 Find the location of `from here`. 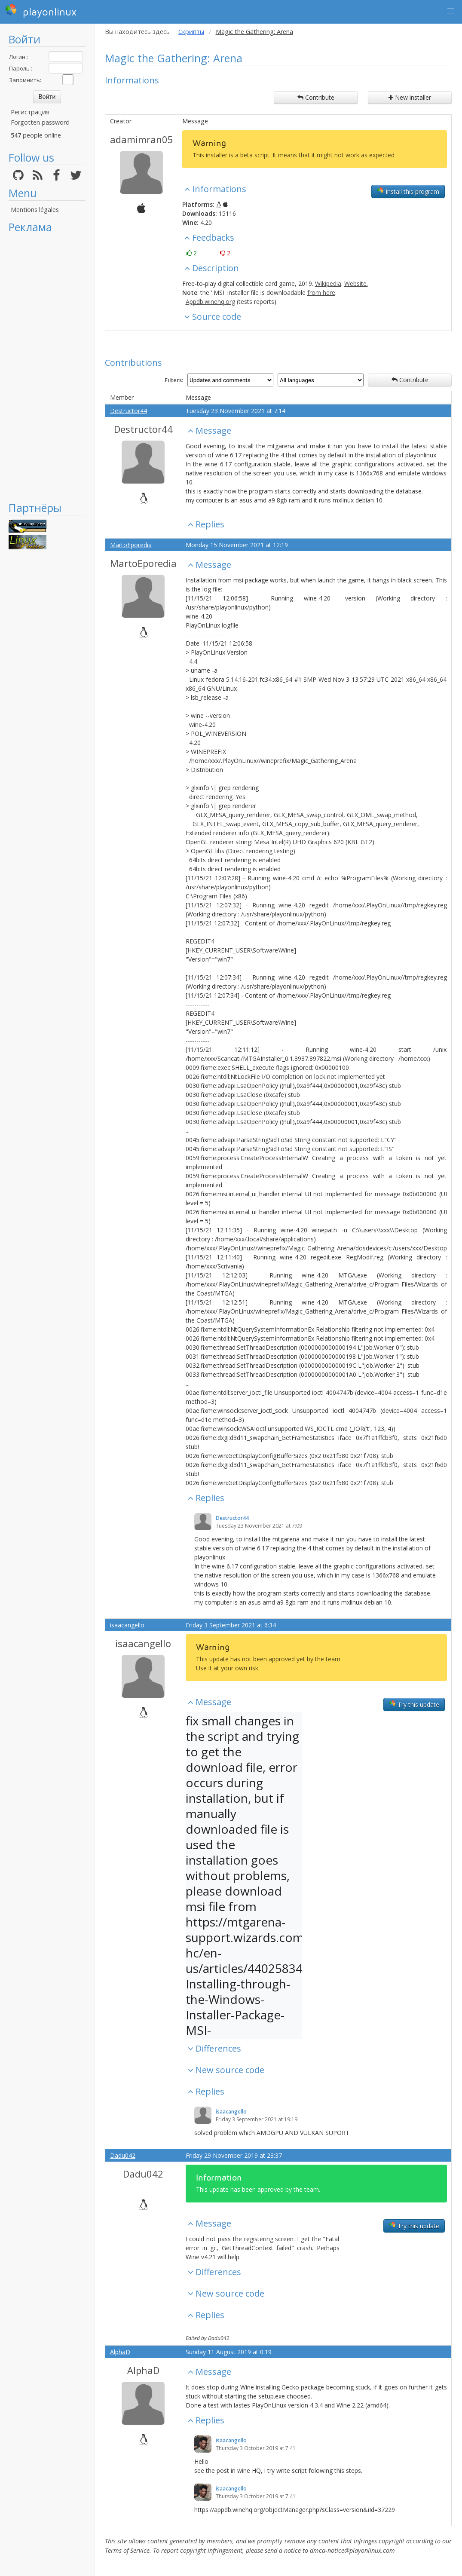

from here is located at coordinates (321, 292).